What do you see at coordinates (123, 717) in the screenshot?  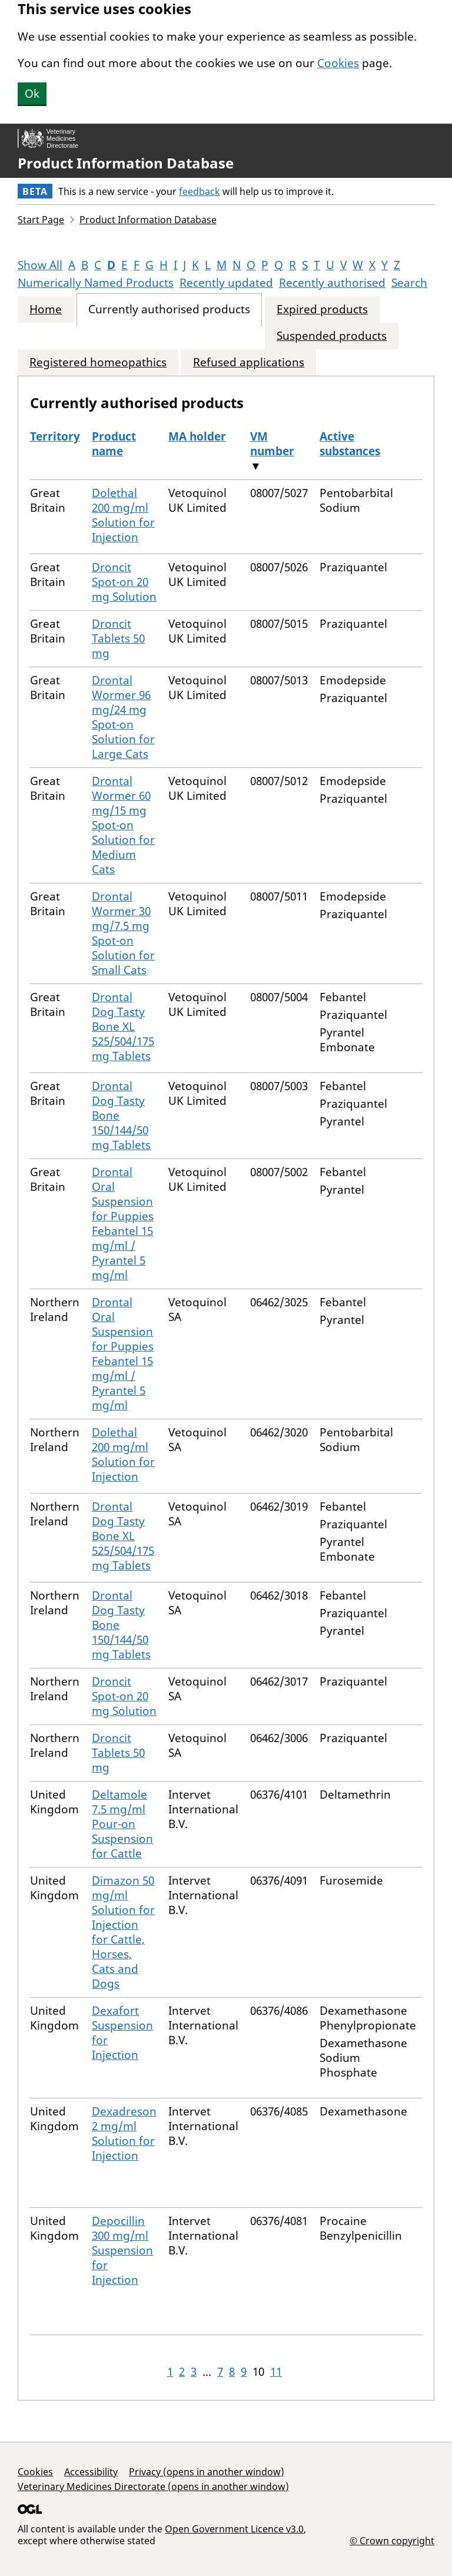 I see `Drontal Wormer 96 mg/24 mg Spot-on Solution for Large Cats` at bounding box center [123, 717].